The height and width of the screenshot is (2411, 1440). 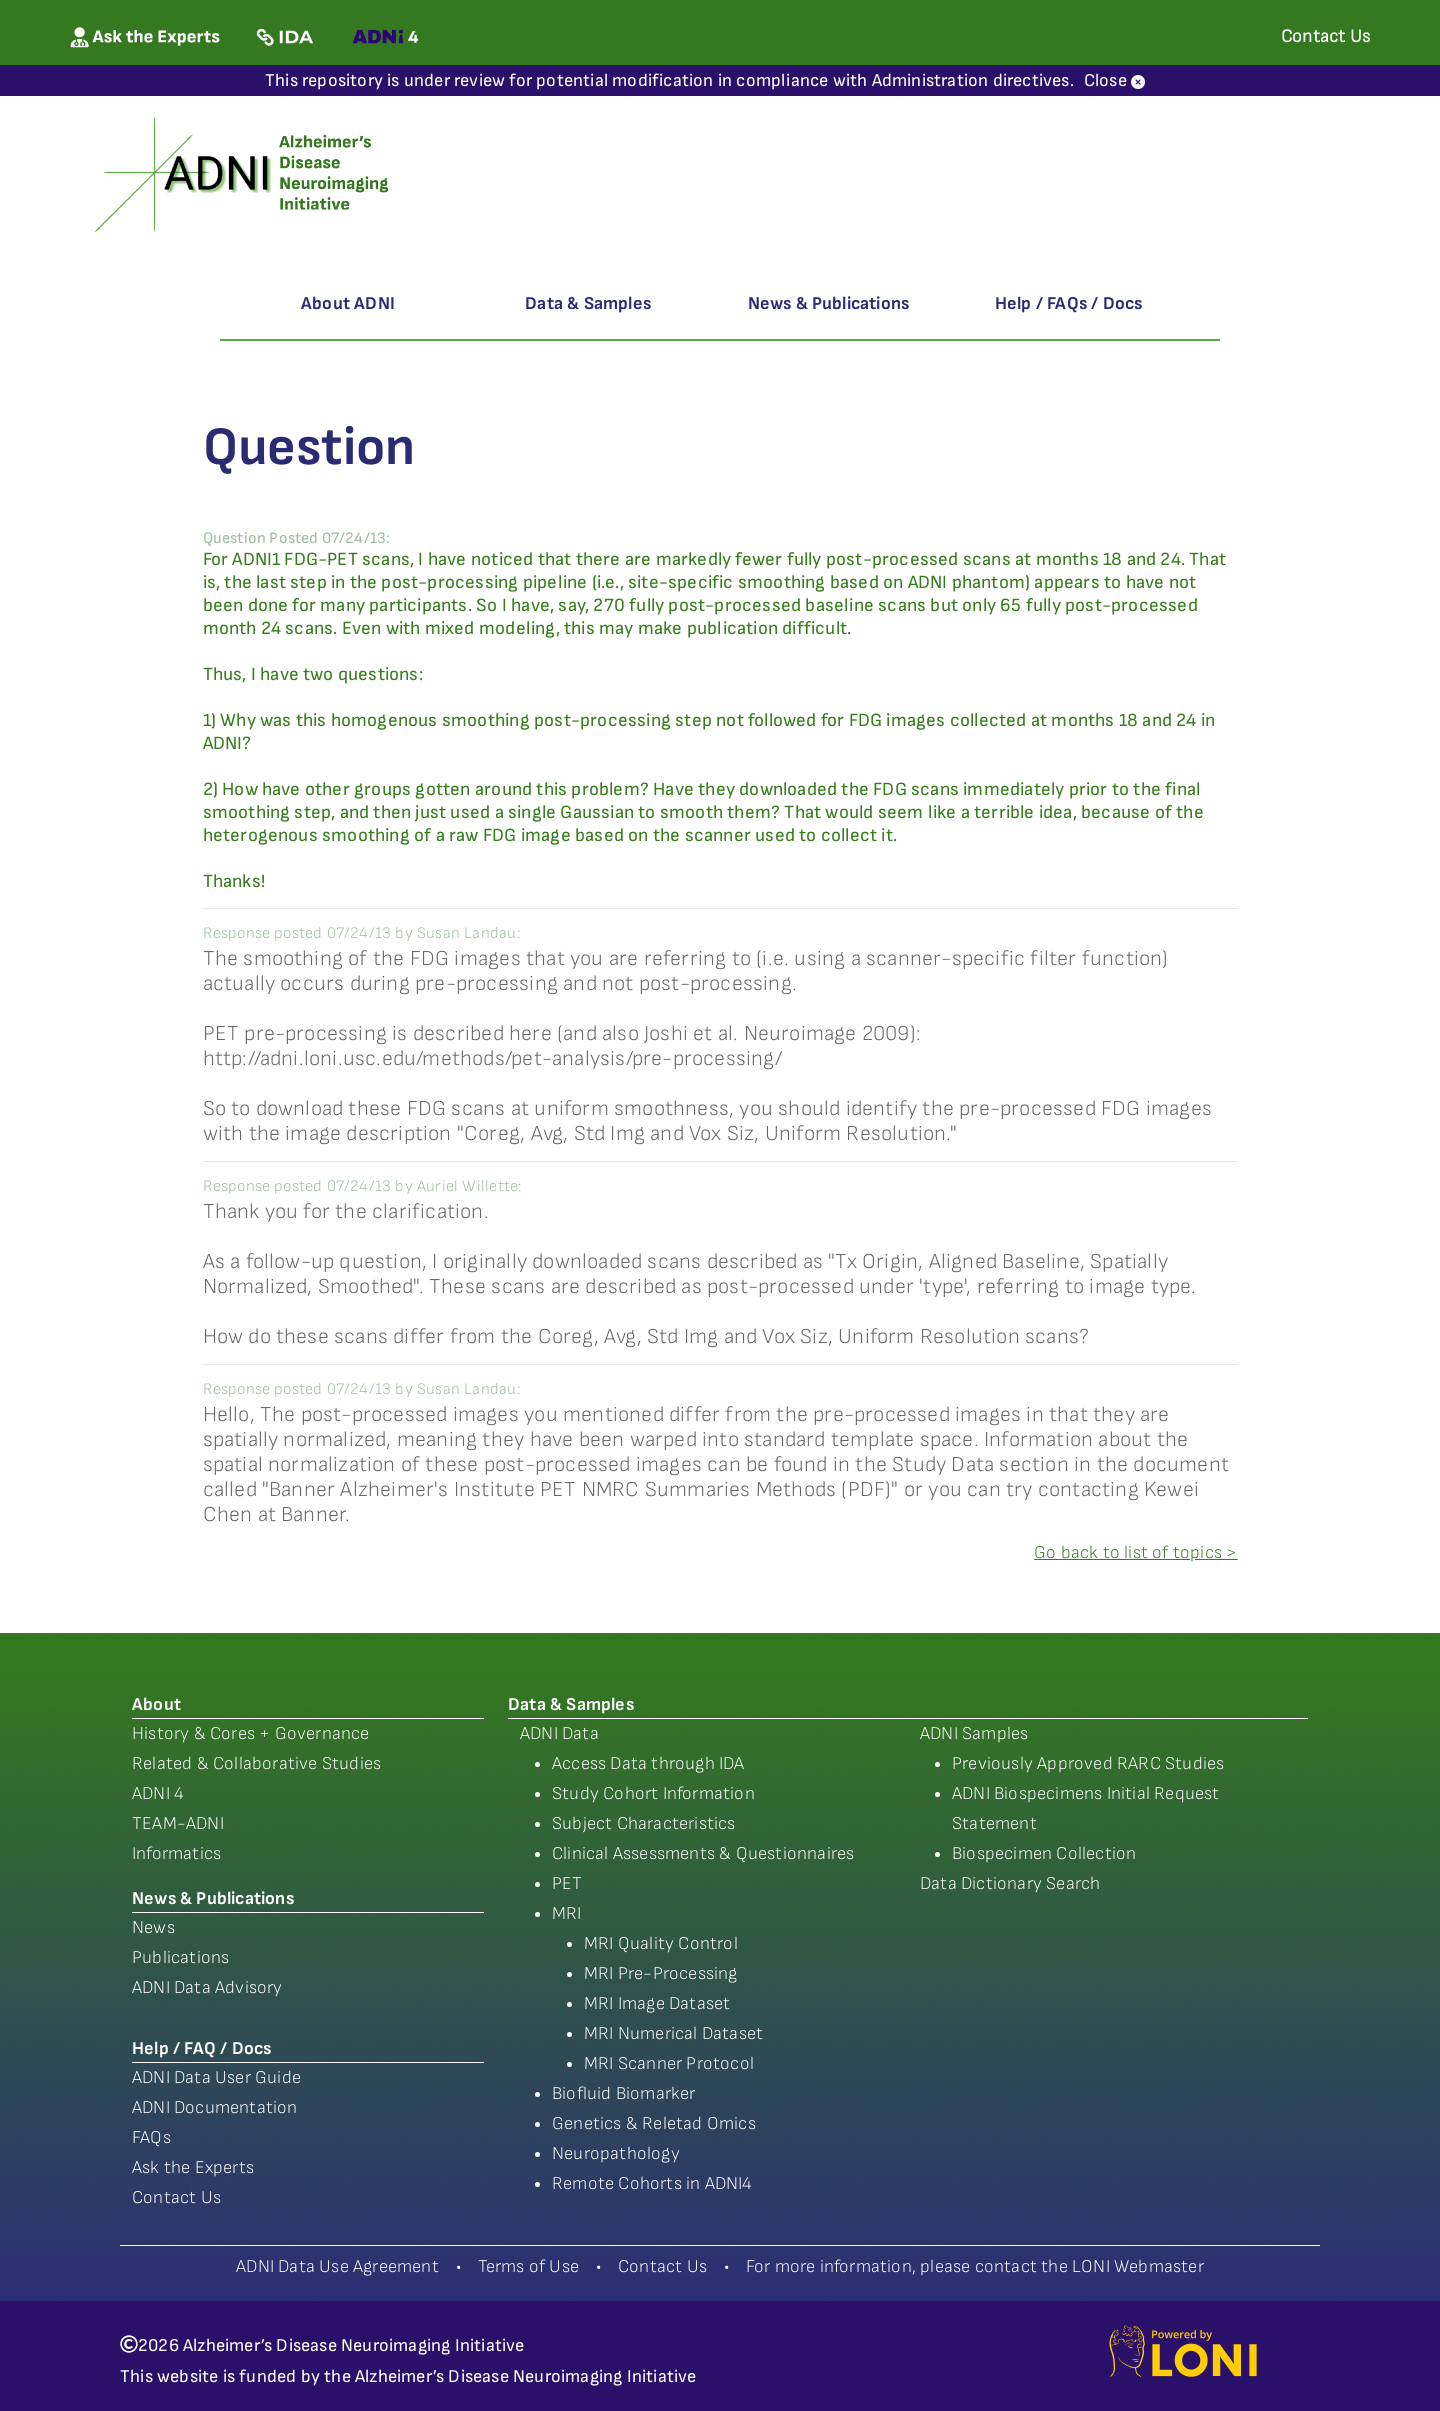 I want to click on MRI, so click(x=567, y=1913).